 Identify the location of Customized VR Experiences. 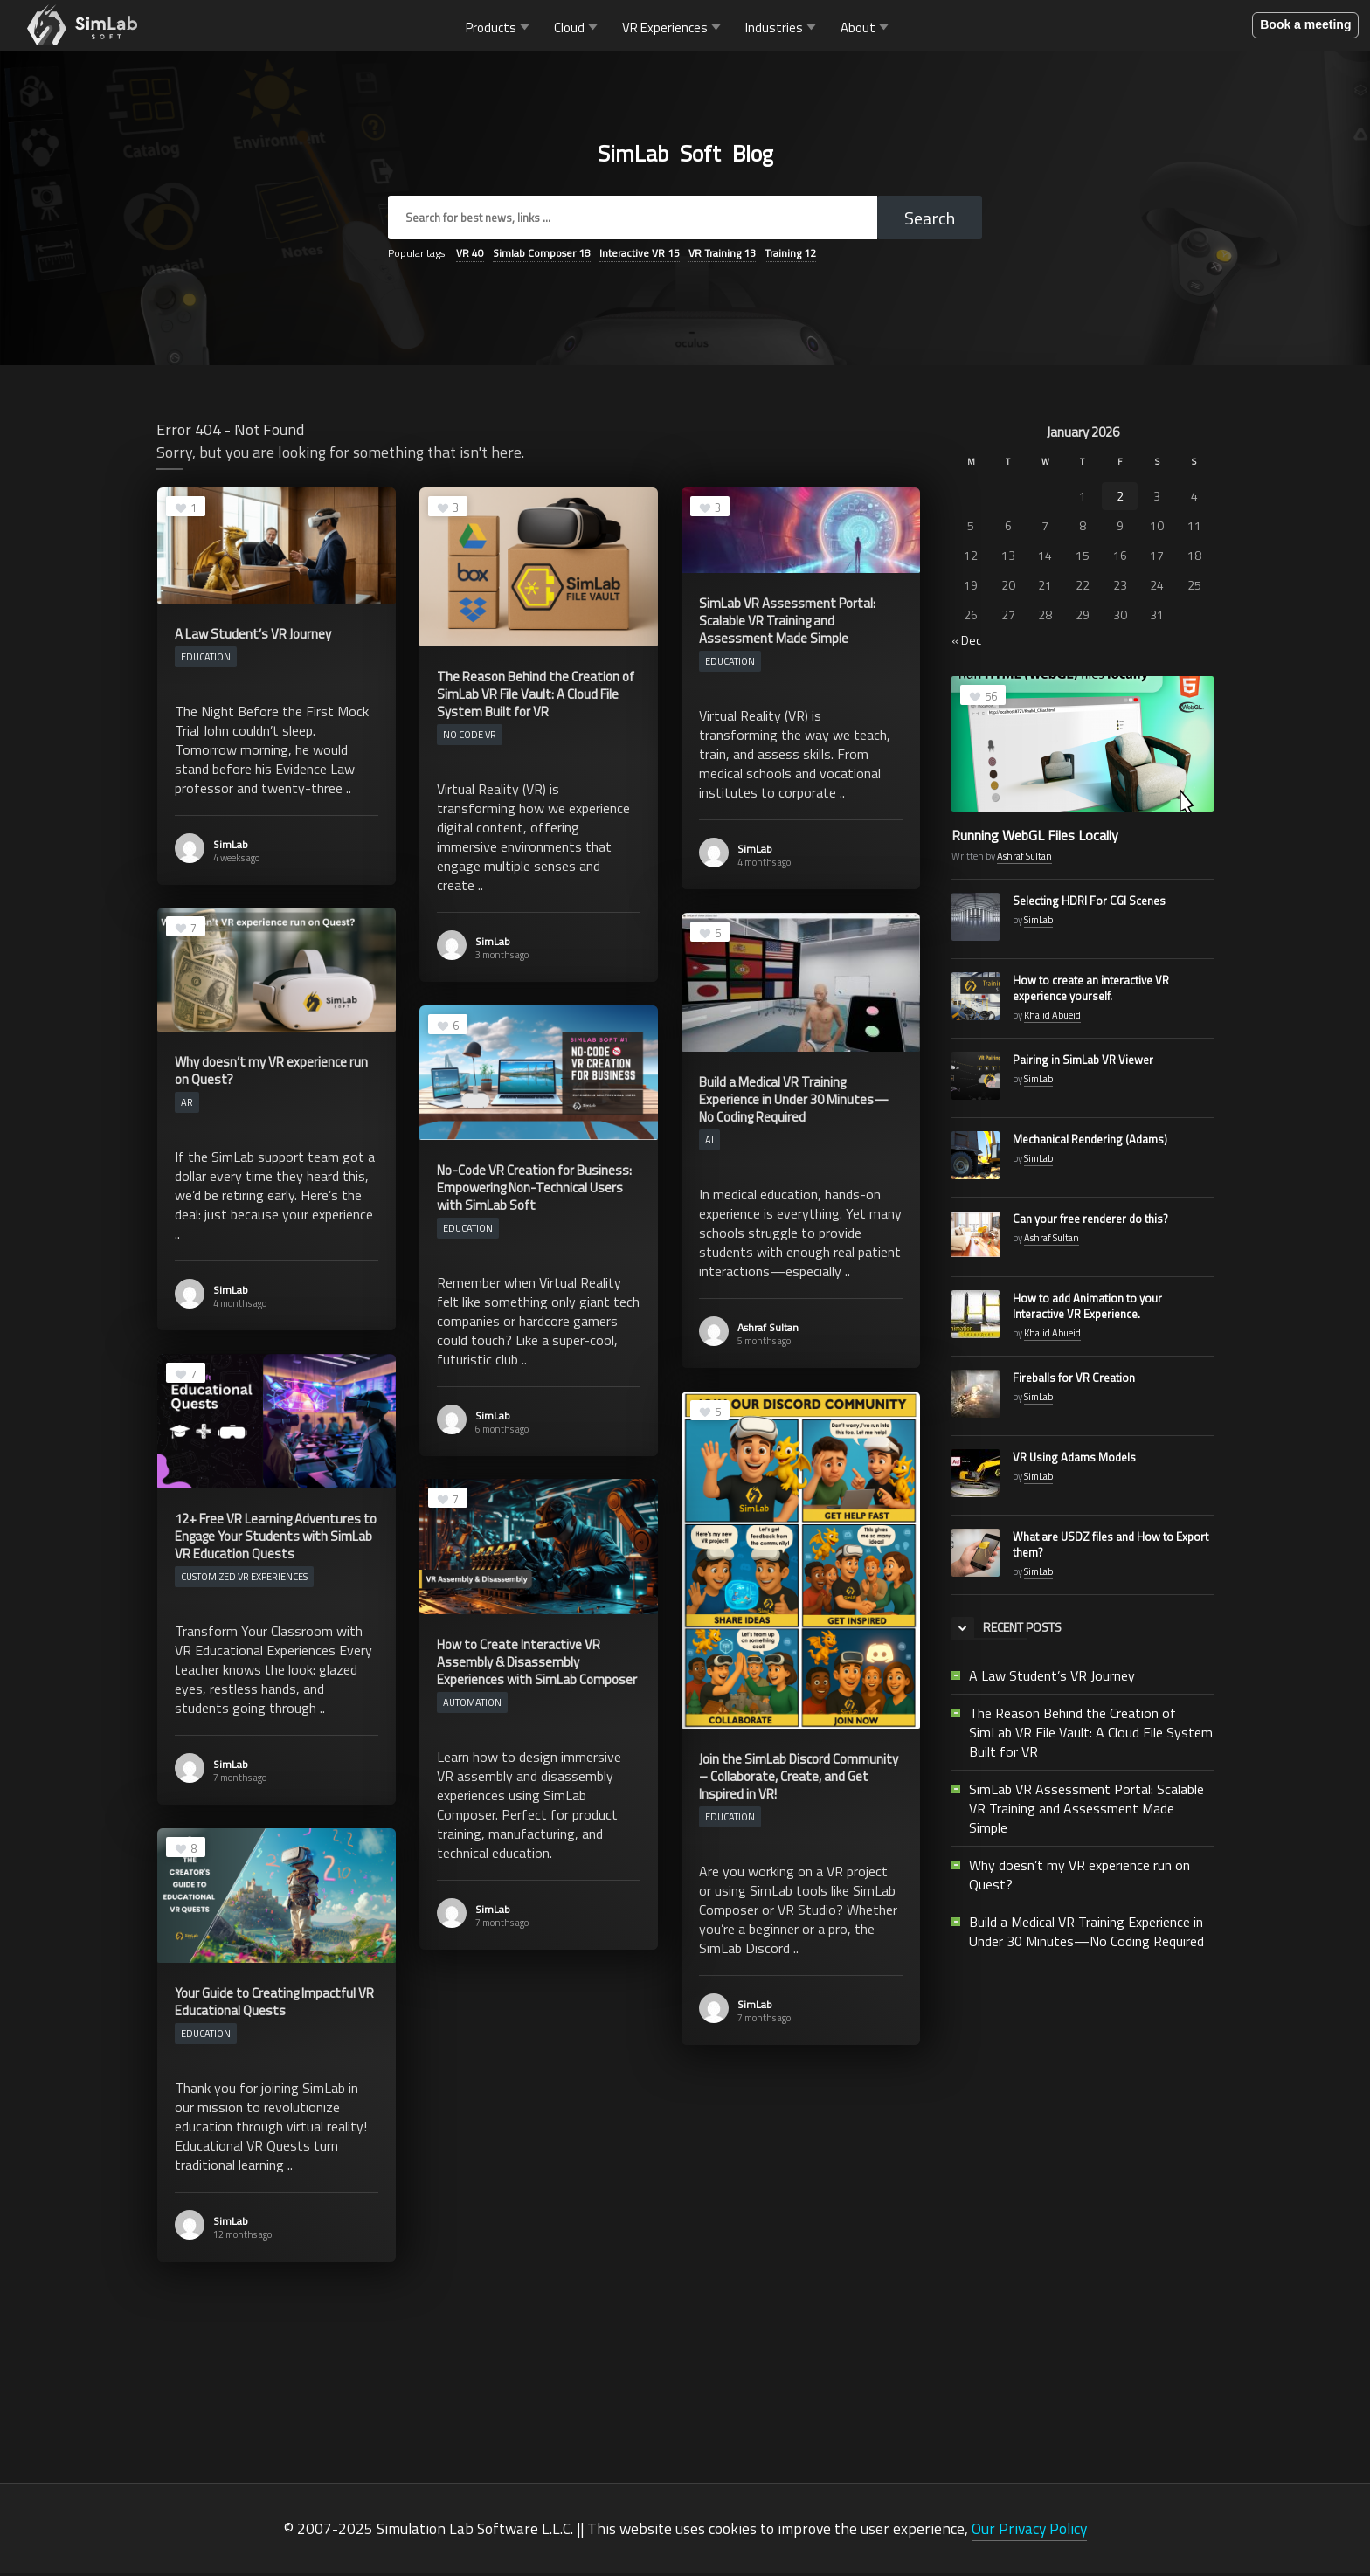
(244, 1579).